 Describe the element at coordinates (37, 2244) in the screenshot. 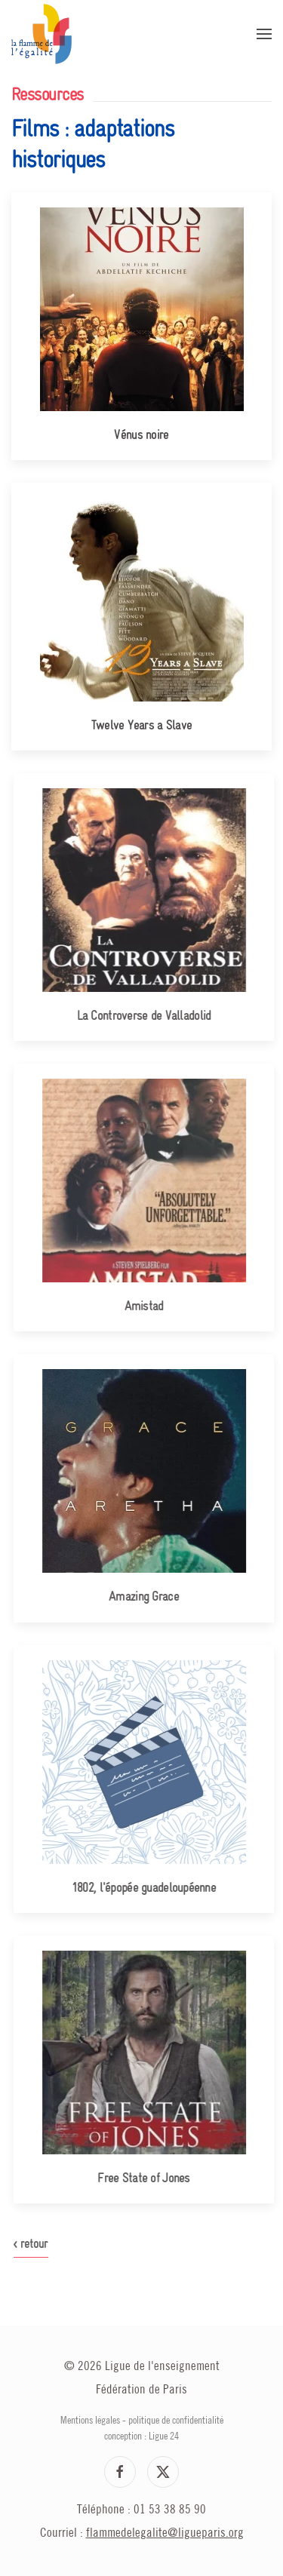

I see `< retour` at that location.